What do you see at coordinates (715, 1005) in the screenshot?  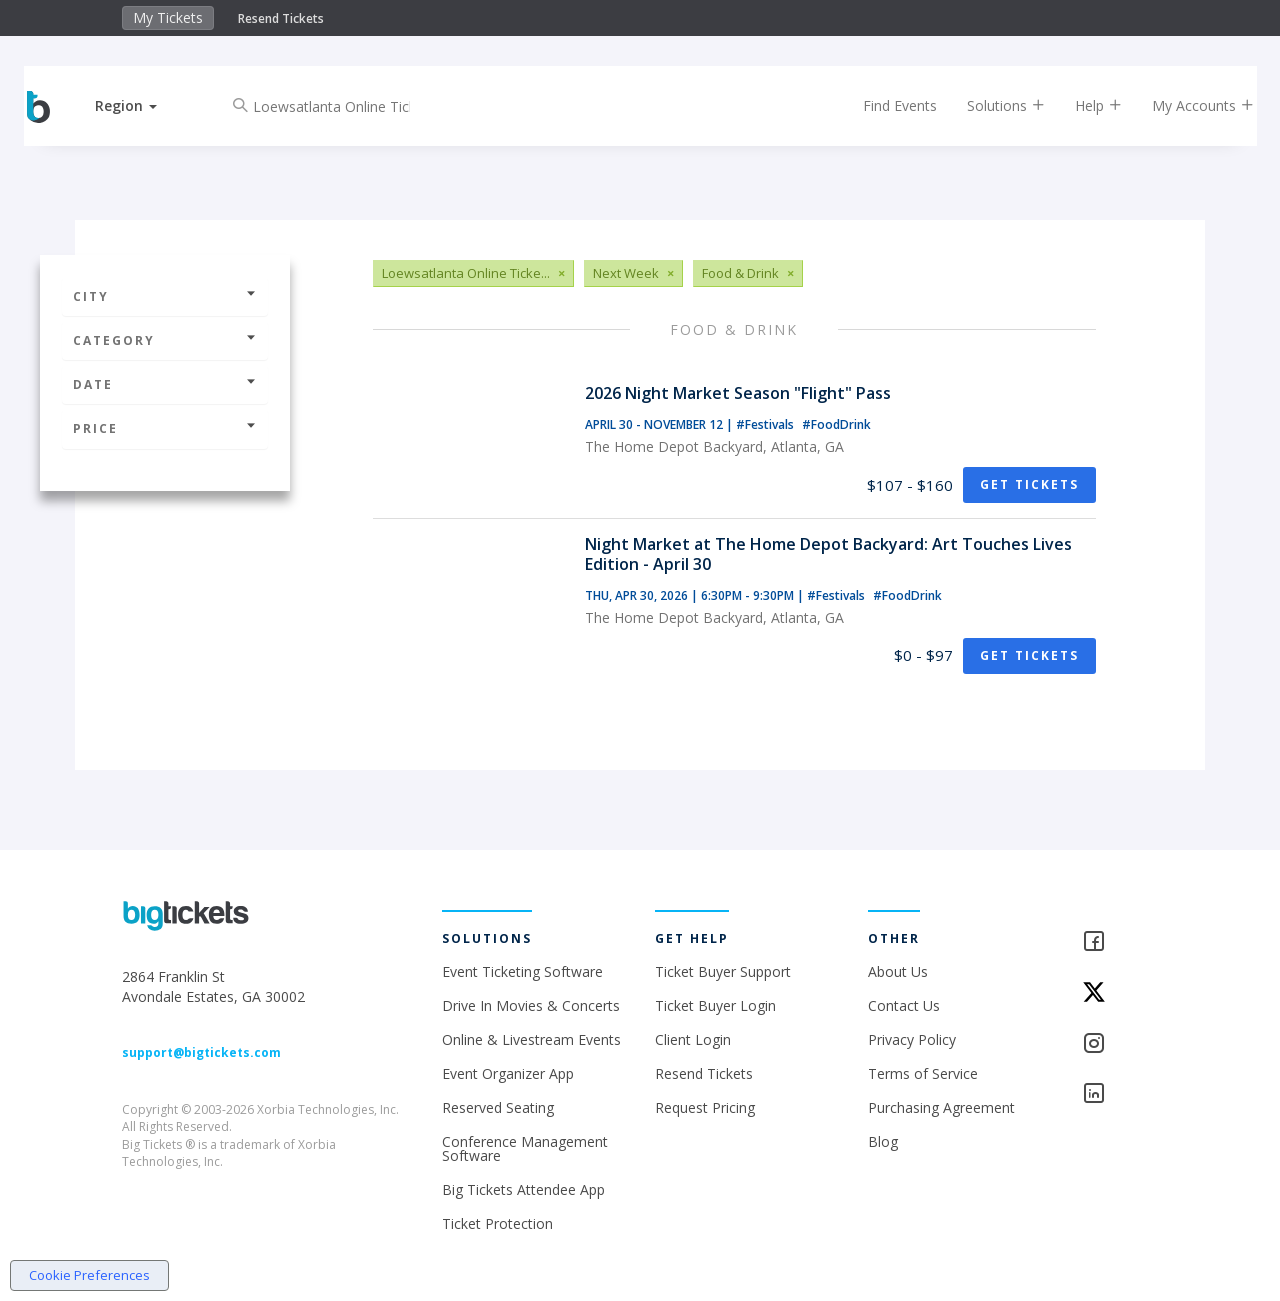 I see `Ticket Buyer Login` at bounding box center [715, 1005].